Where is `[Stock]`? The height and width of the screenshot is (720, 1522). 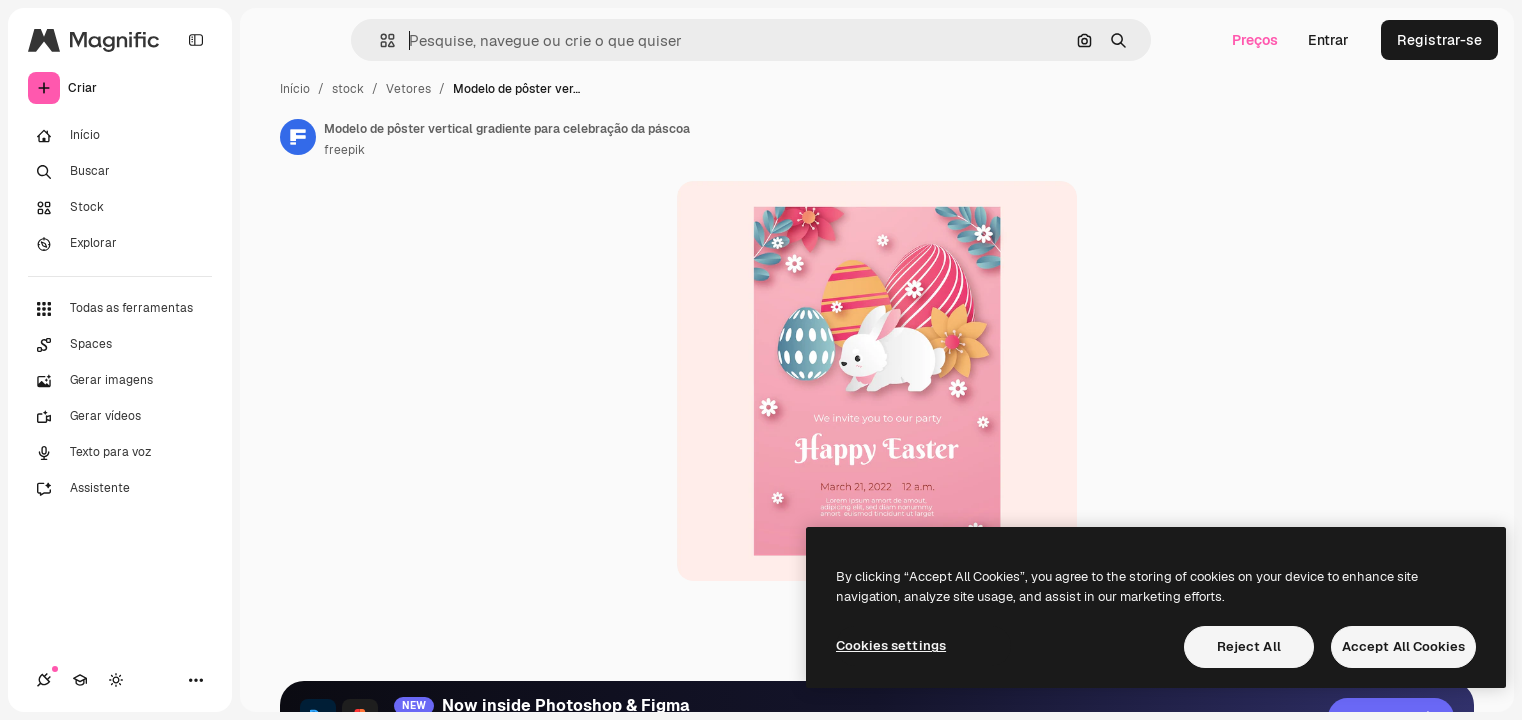 [Stock] is located at coordinates (120, 208).